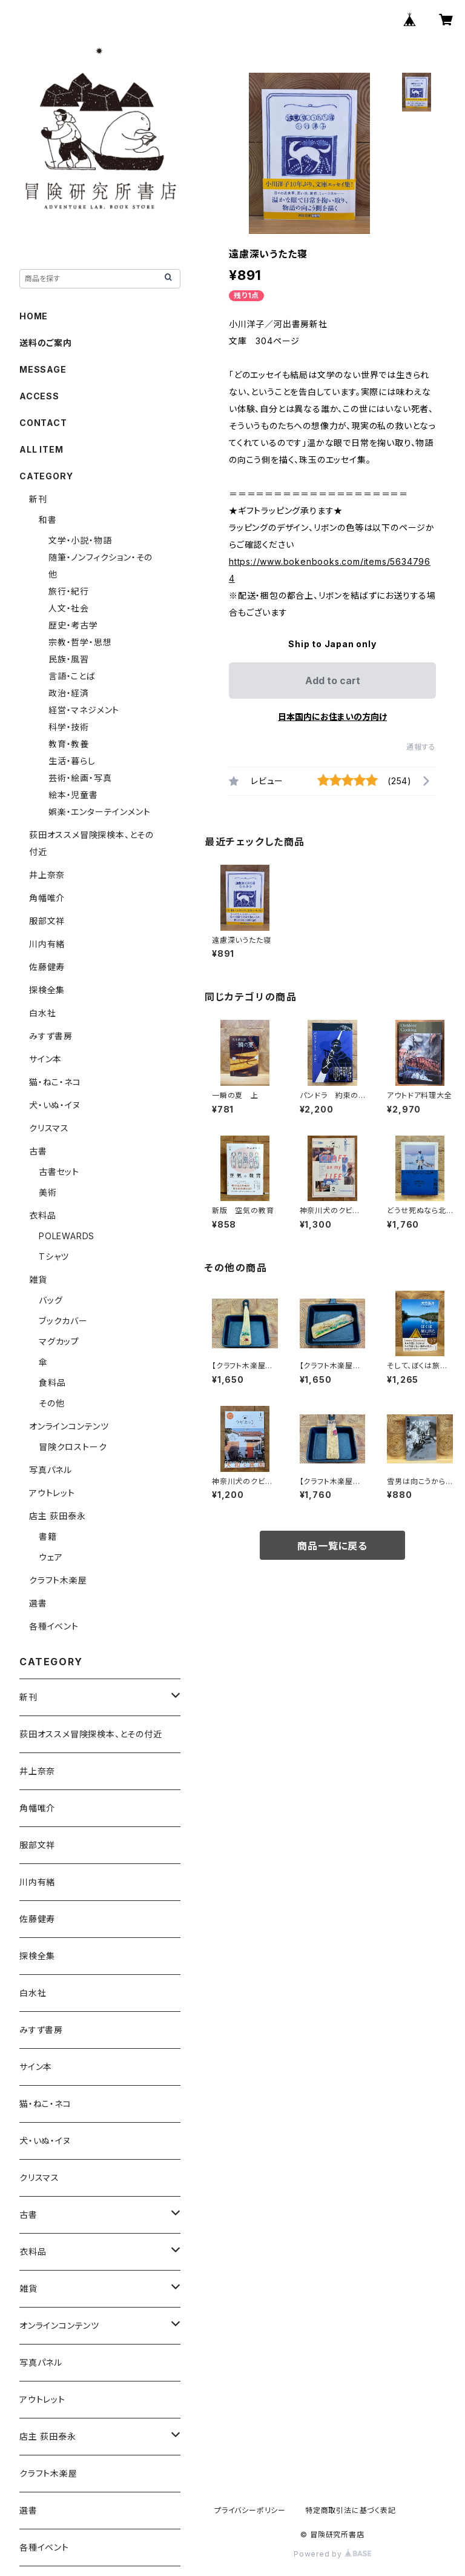 The width and height of the screenshot is (465, 2576). I want to click on アウトレット, so click(52, 1493).